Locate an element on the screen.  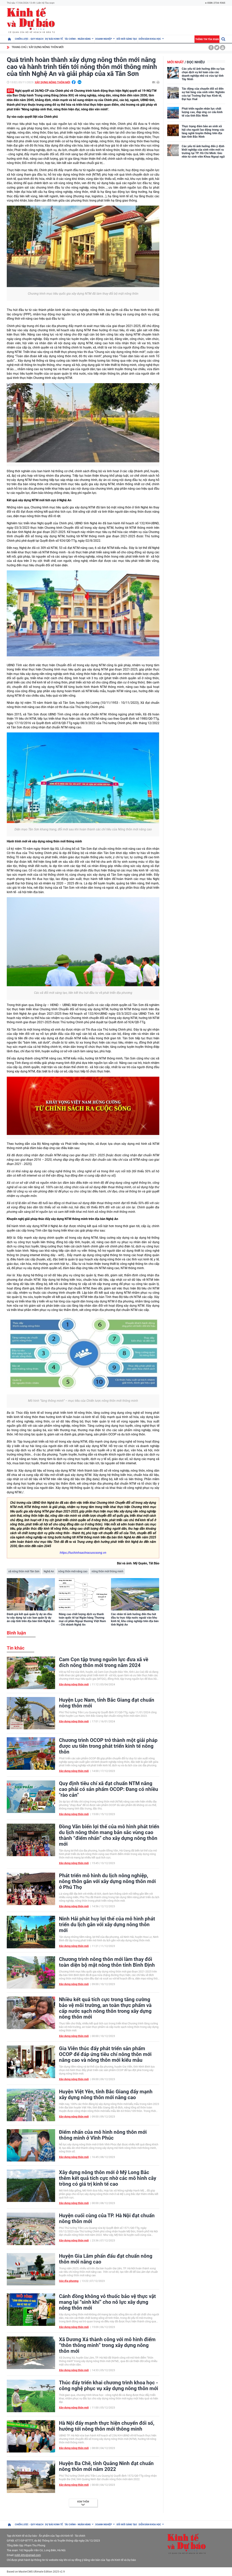
Tác động của chuyển đổi số đến sự hài lòng của sinh viên: Nghiên cứu tại Trường Đại học Kinh tế, Đại học Huế is located at coordinates (203, 94).